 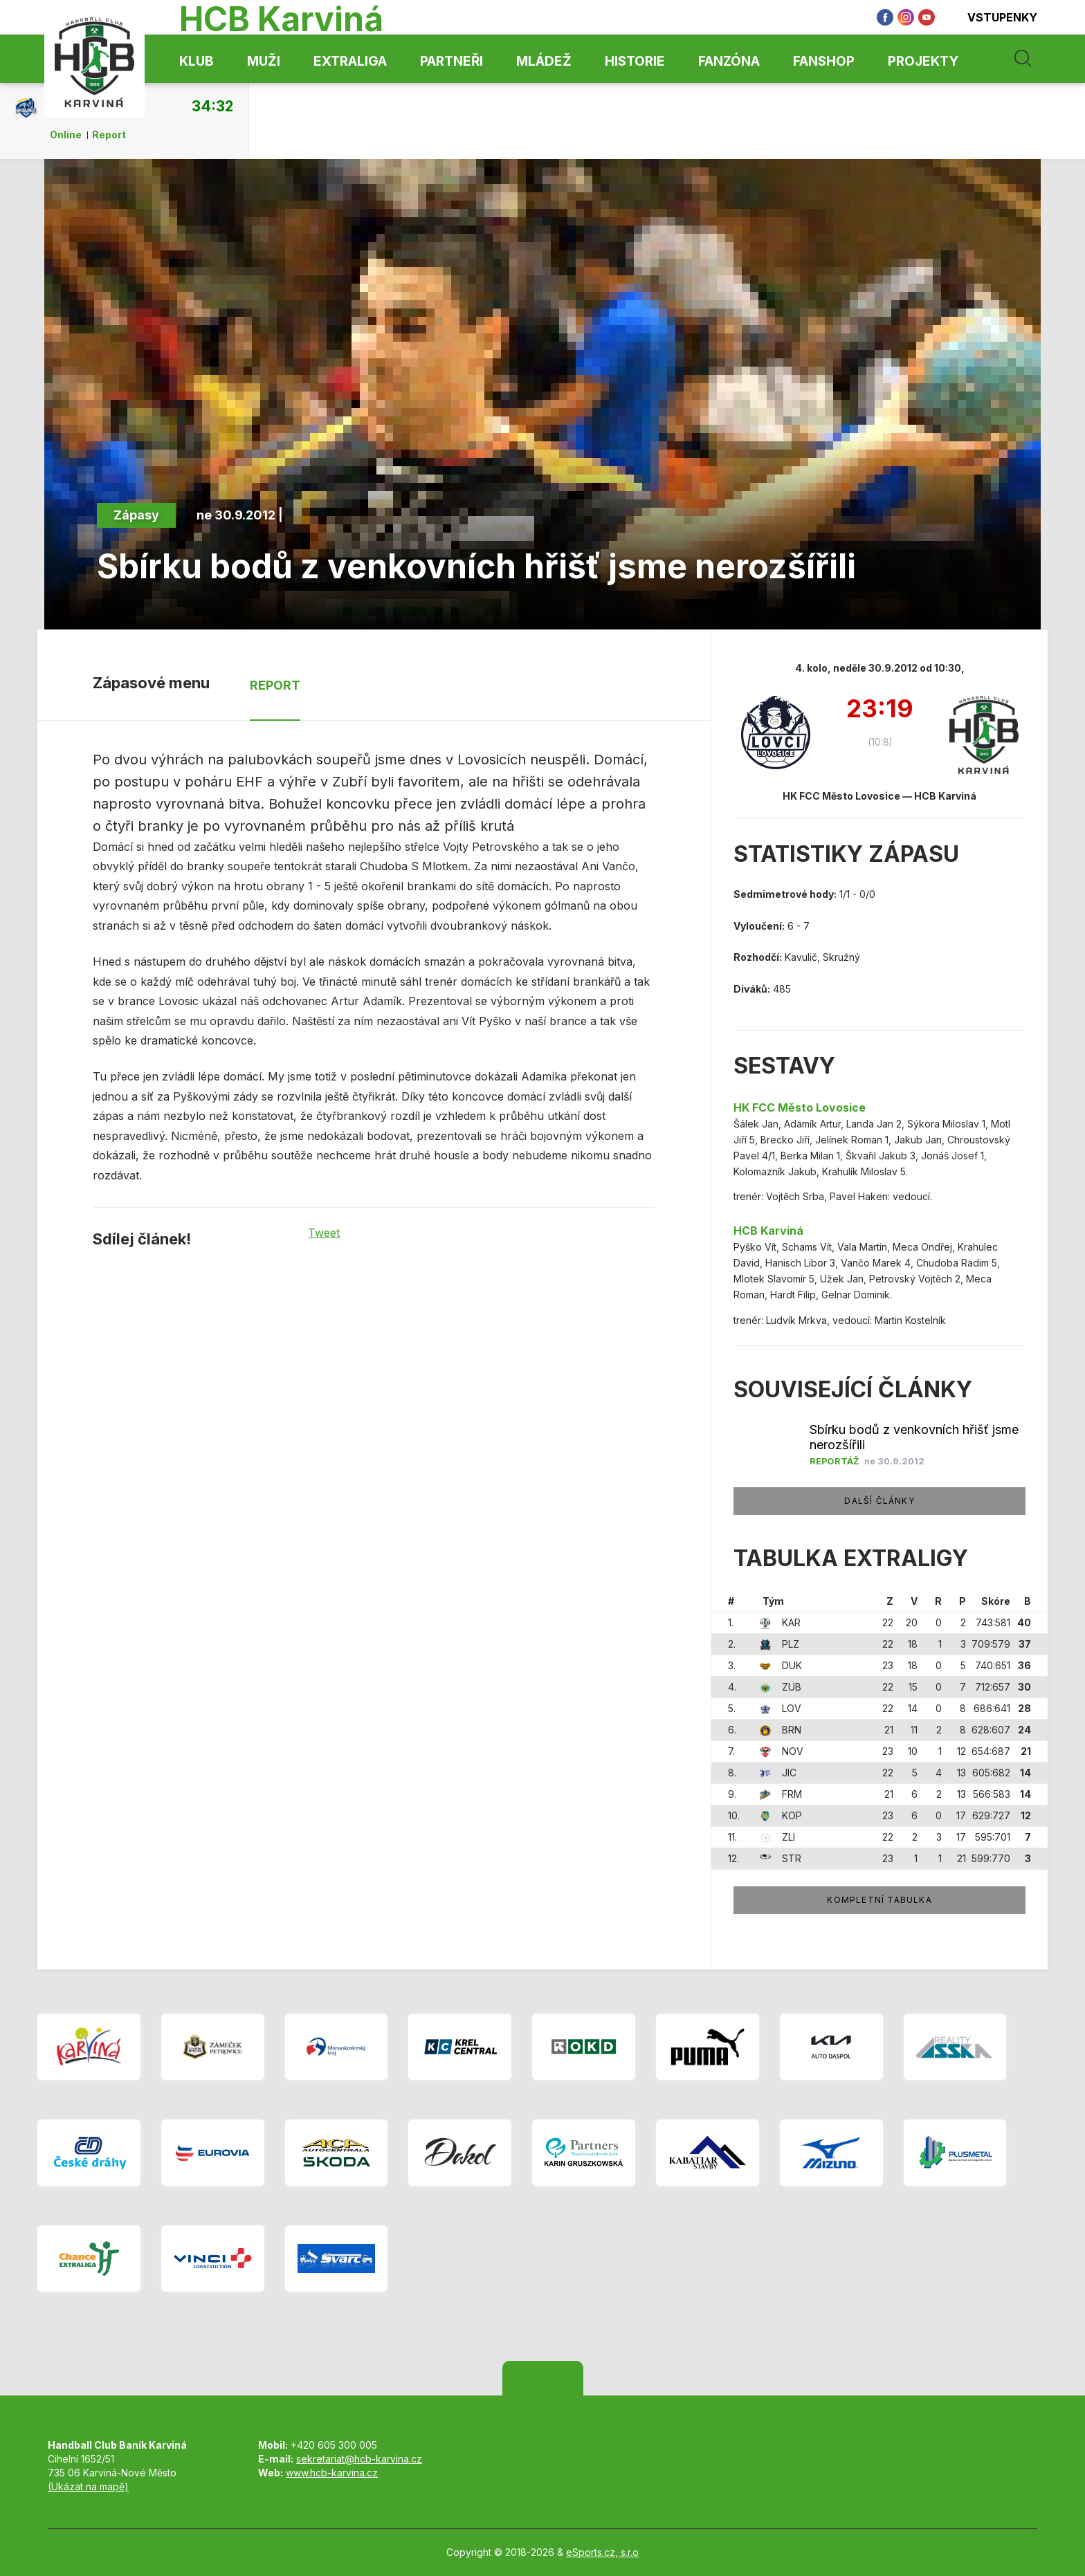 What do you see at coordinates (332, 2472) in the screenshot?
I see `www.hcb-karvina.cz` at bounding box center [332, 2472].